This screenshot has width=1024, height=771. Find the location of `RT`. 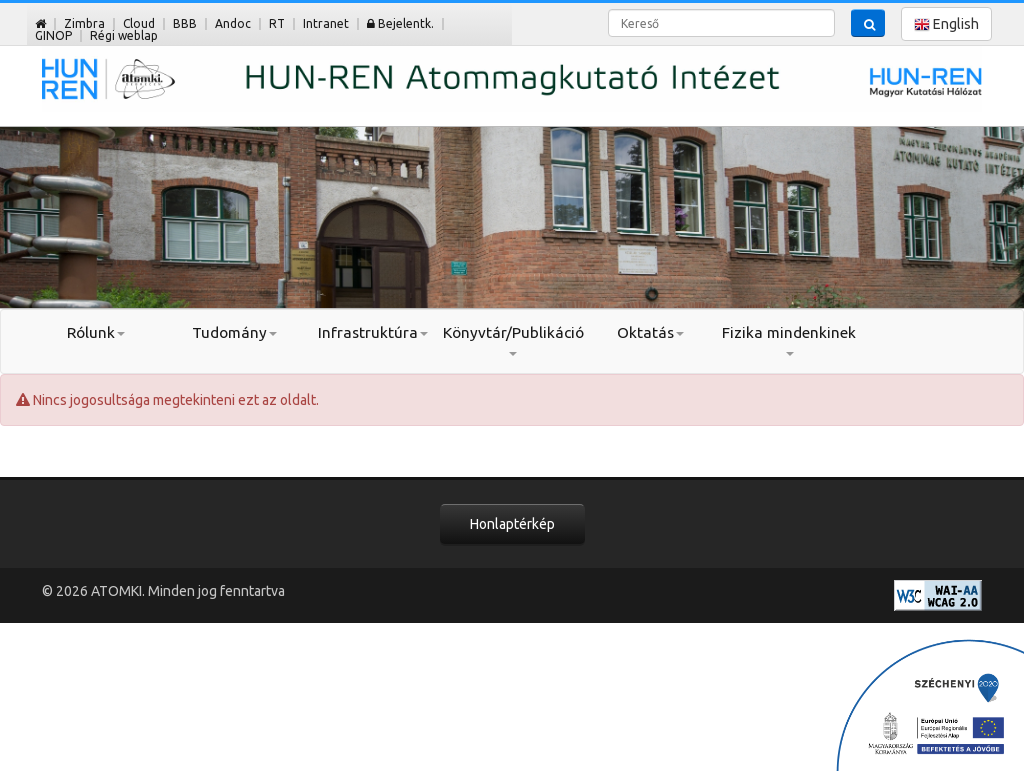

RT is located at coordinates (277, 23).